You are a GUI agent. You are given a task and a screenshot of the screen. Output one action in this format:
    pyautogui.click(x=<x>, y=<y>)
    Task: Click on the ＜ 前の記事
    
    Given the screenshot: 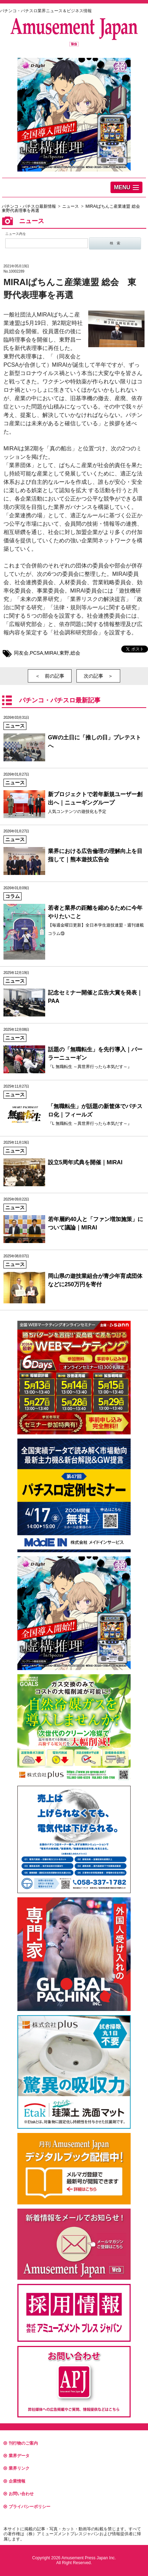 What is the action you would take?
    pyautogui.click(x=49, y=676)
    